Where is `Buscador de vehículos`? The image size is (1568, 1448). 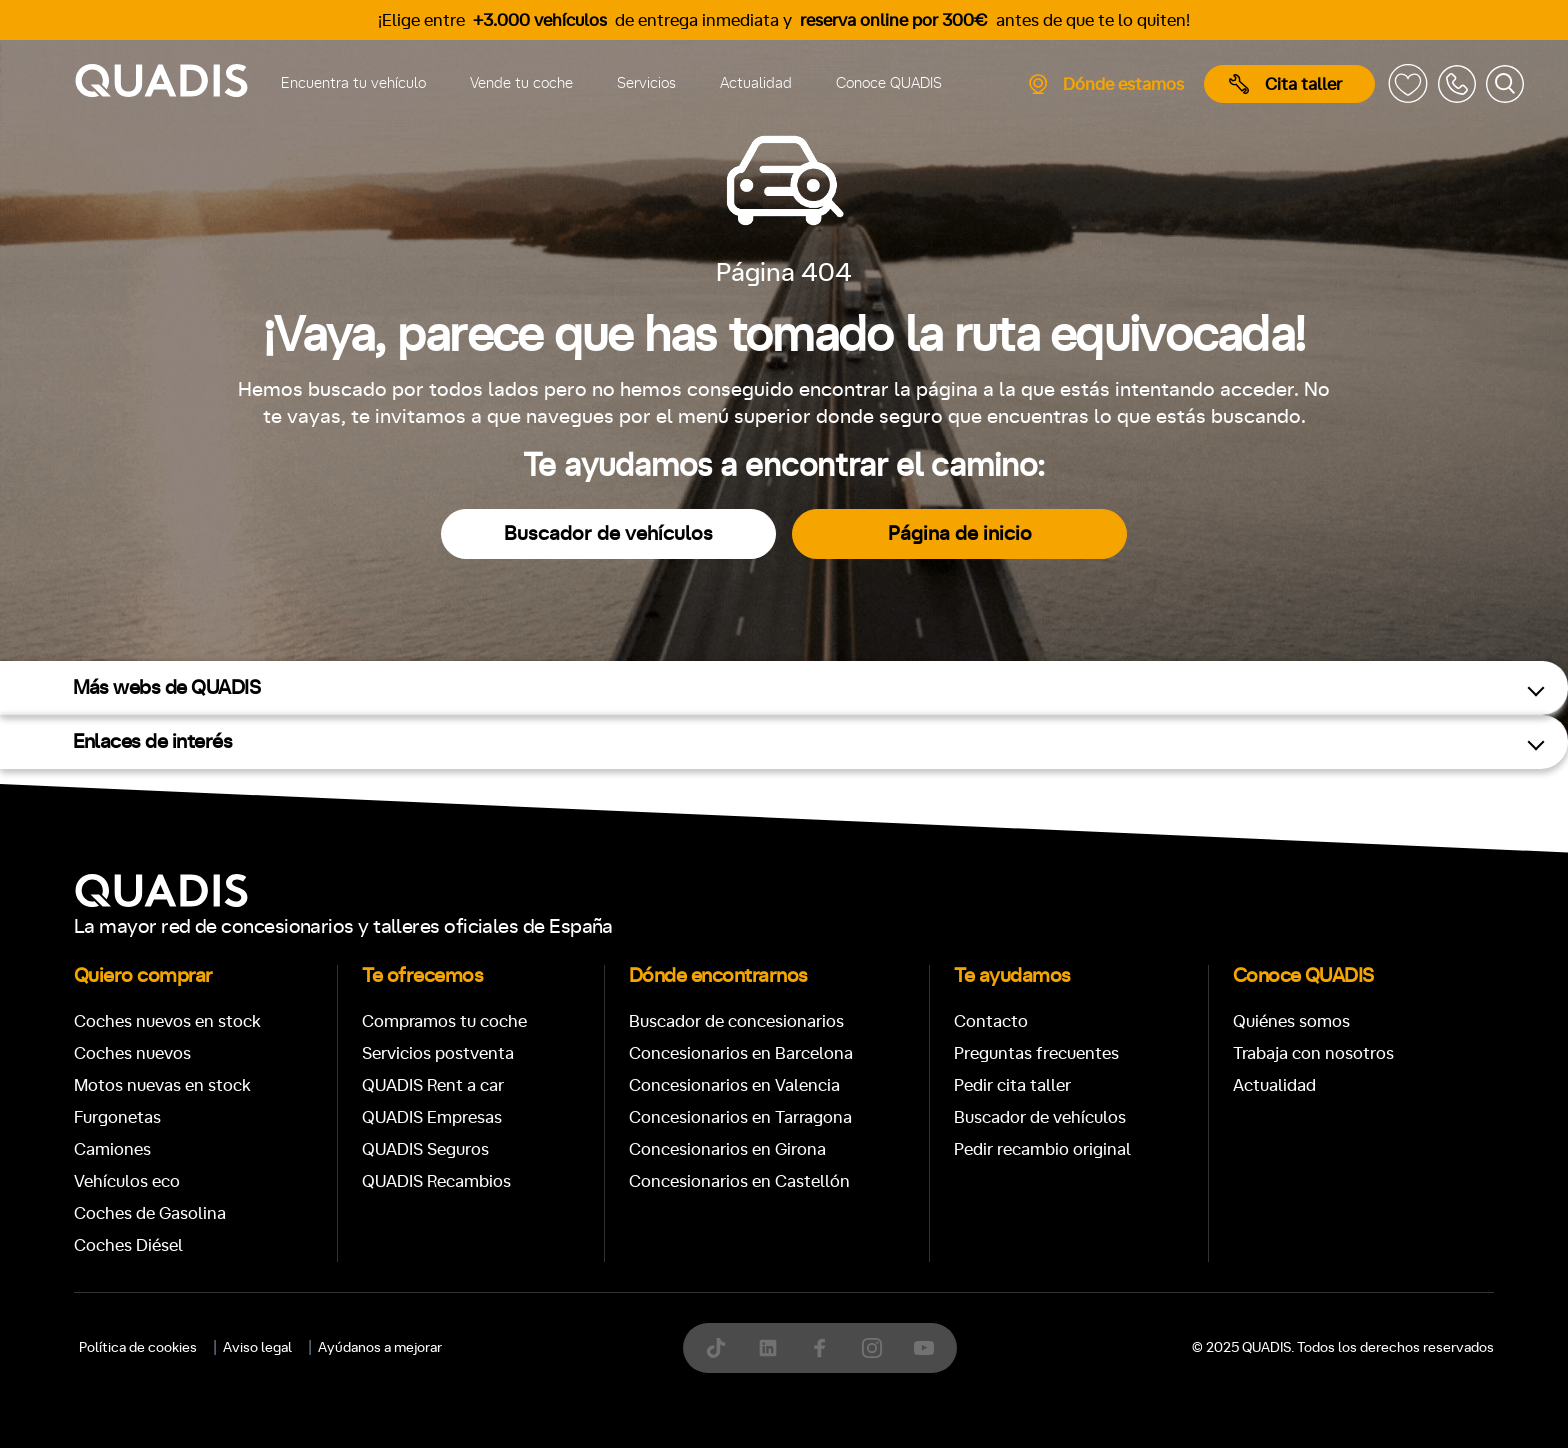 Buscador de vehículos is located at coordinates (608, 534).